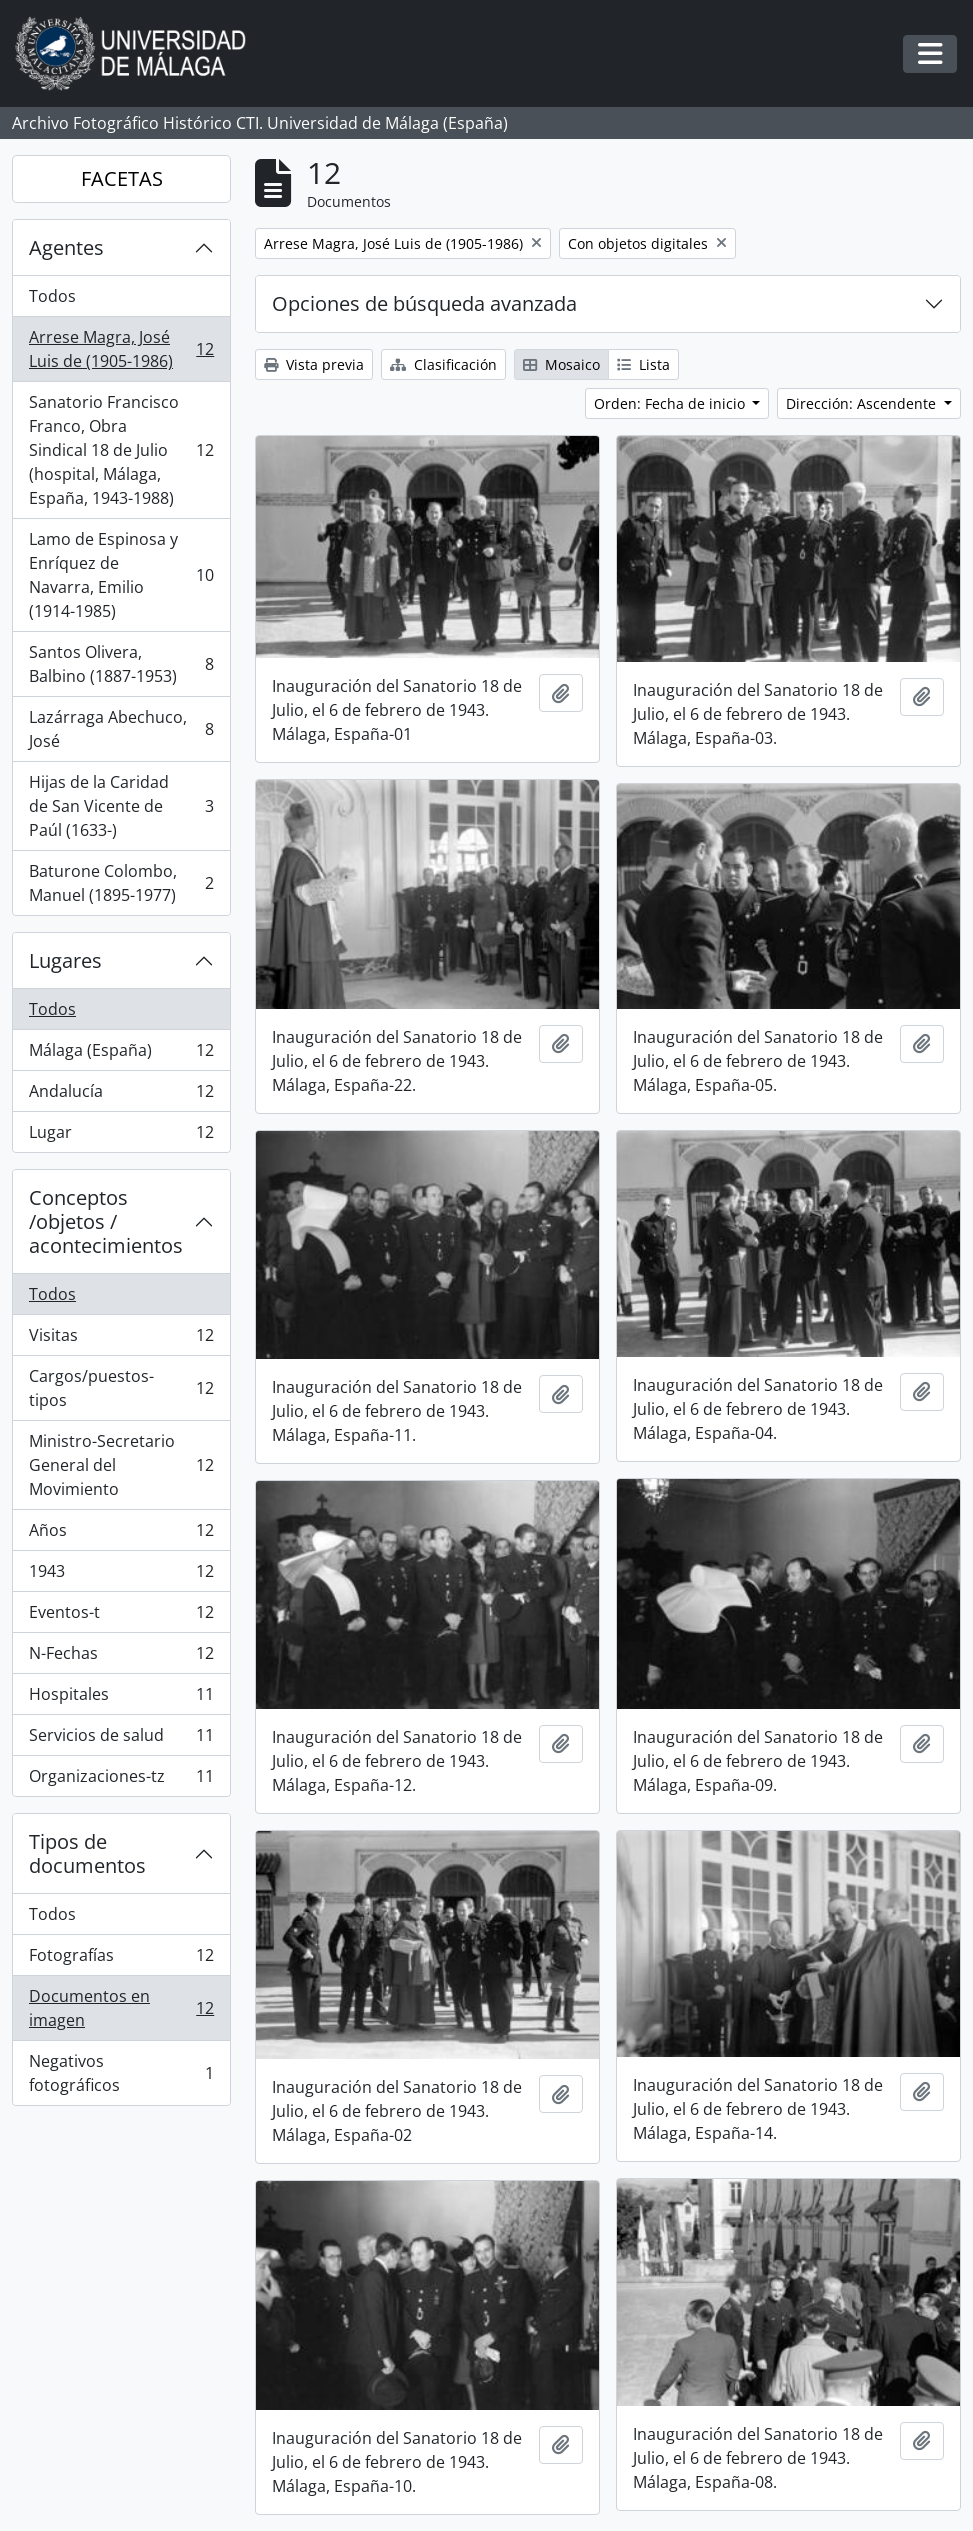 The height and width of the screenshot is (2531, 973). What do you see at coordinates (121, 2073) in the screenshot?
I see `Negativos fotográficos` at bounding box center [121, 2073].